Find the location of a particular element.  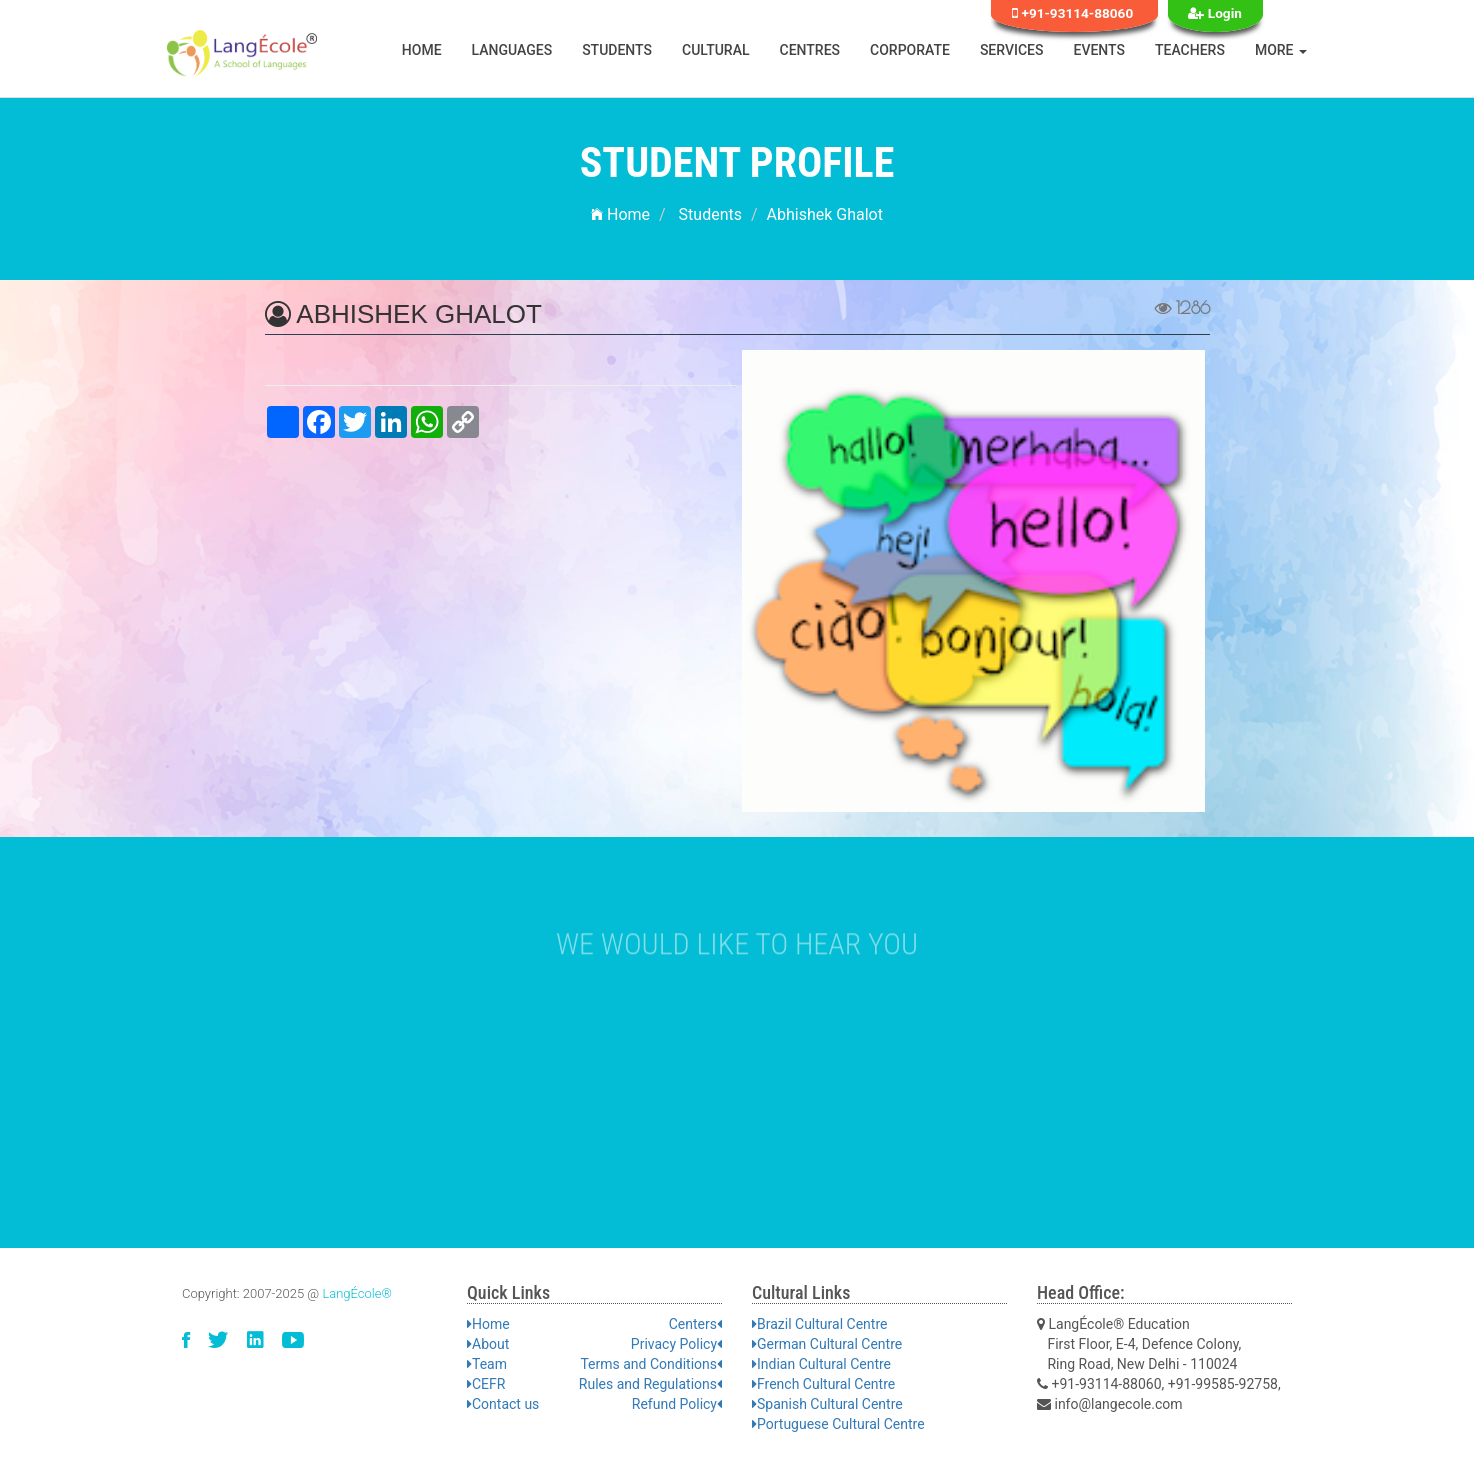

Corporate is located at coordinates (910, 50).